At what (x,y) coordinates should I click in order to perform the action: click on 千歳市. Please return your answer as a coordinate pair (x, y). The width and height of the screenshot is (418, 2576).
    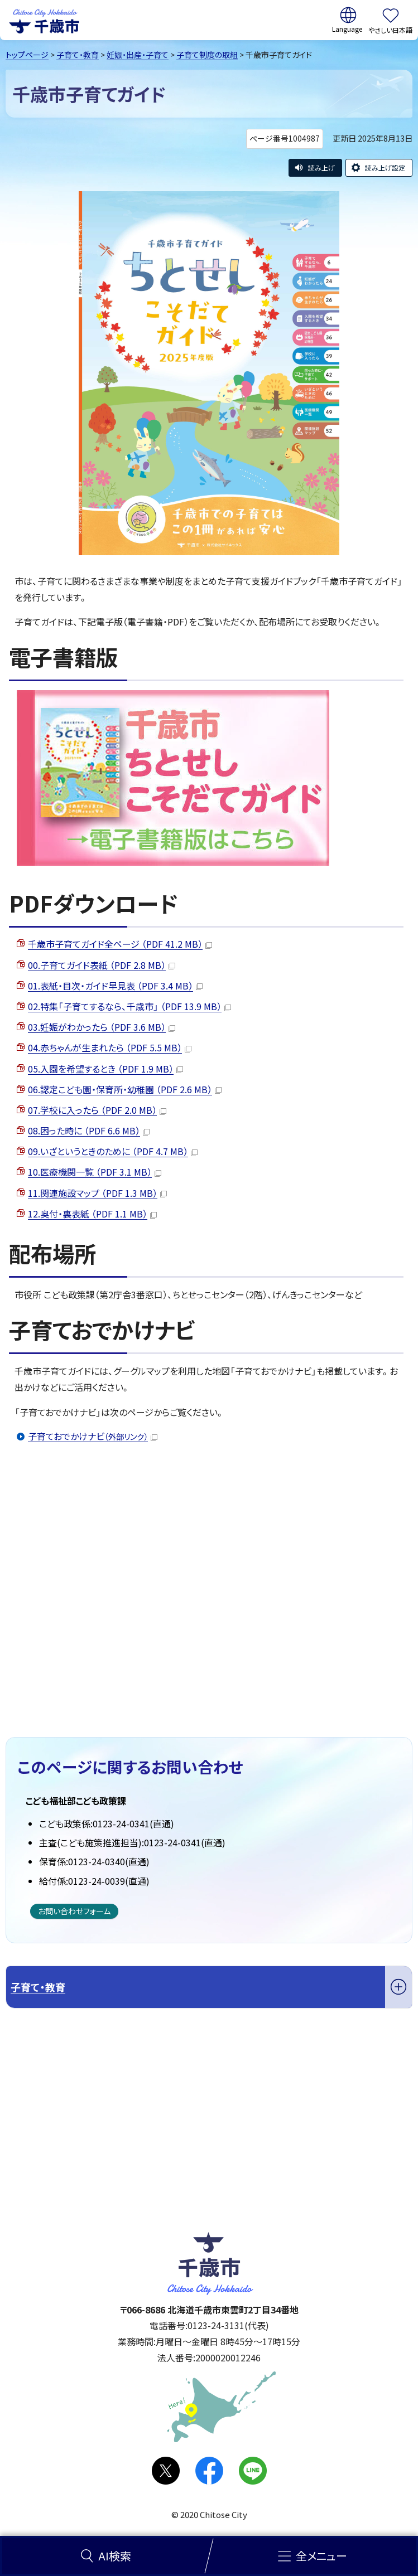
    Looking at the image, I should click on (44, 20).